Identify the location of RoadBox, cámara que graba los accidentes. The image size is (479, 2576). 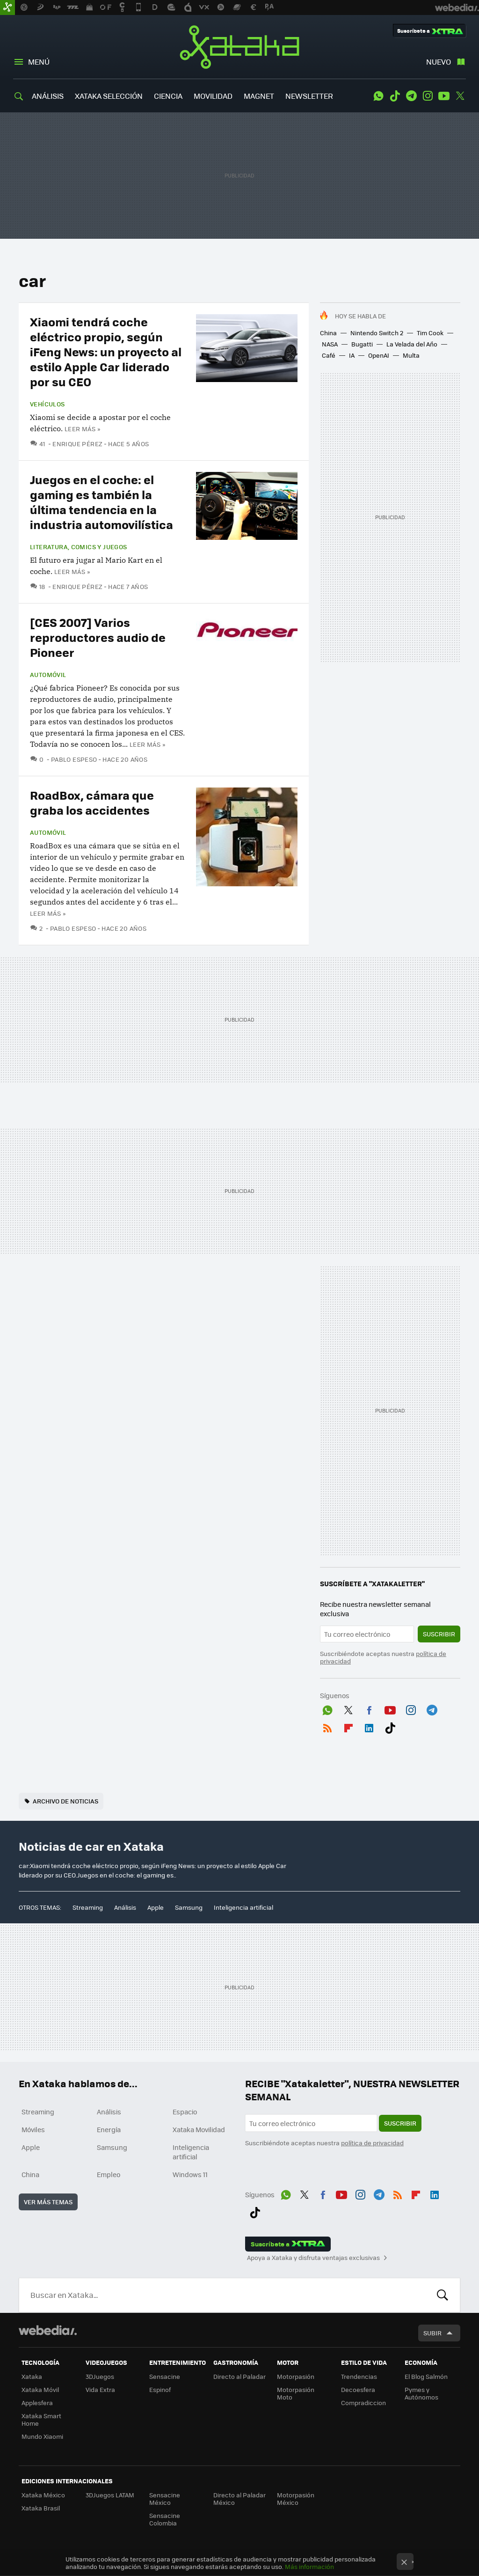
(92, 802).